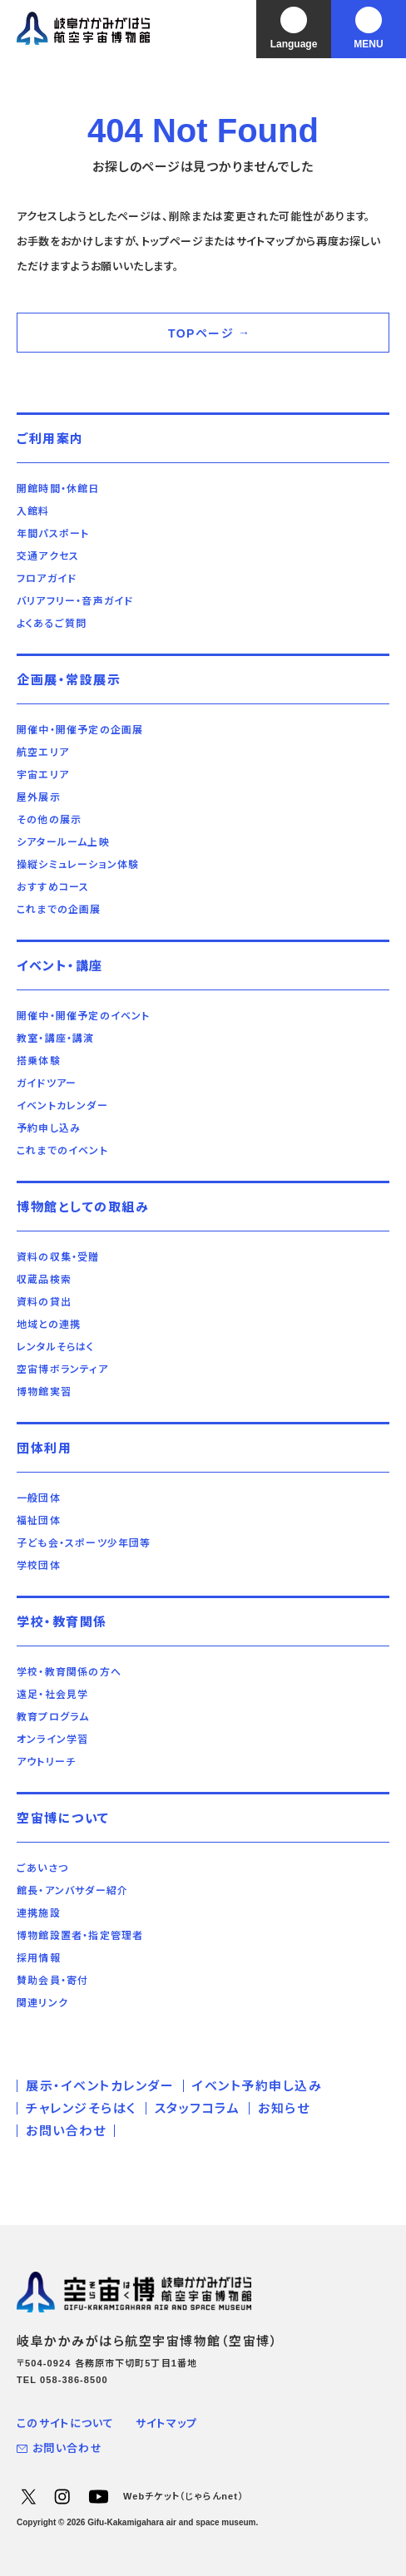  I want to click on 学校・教育関係, so click(62, 1622).